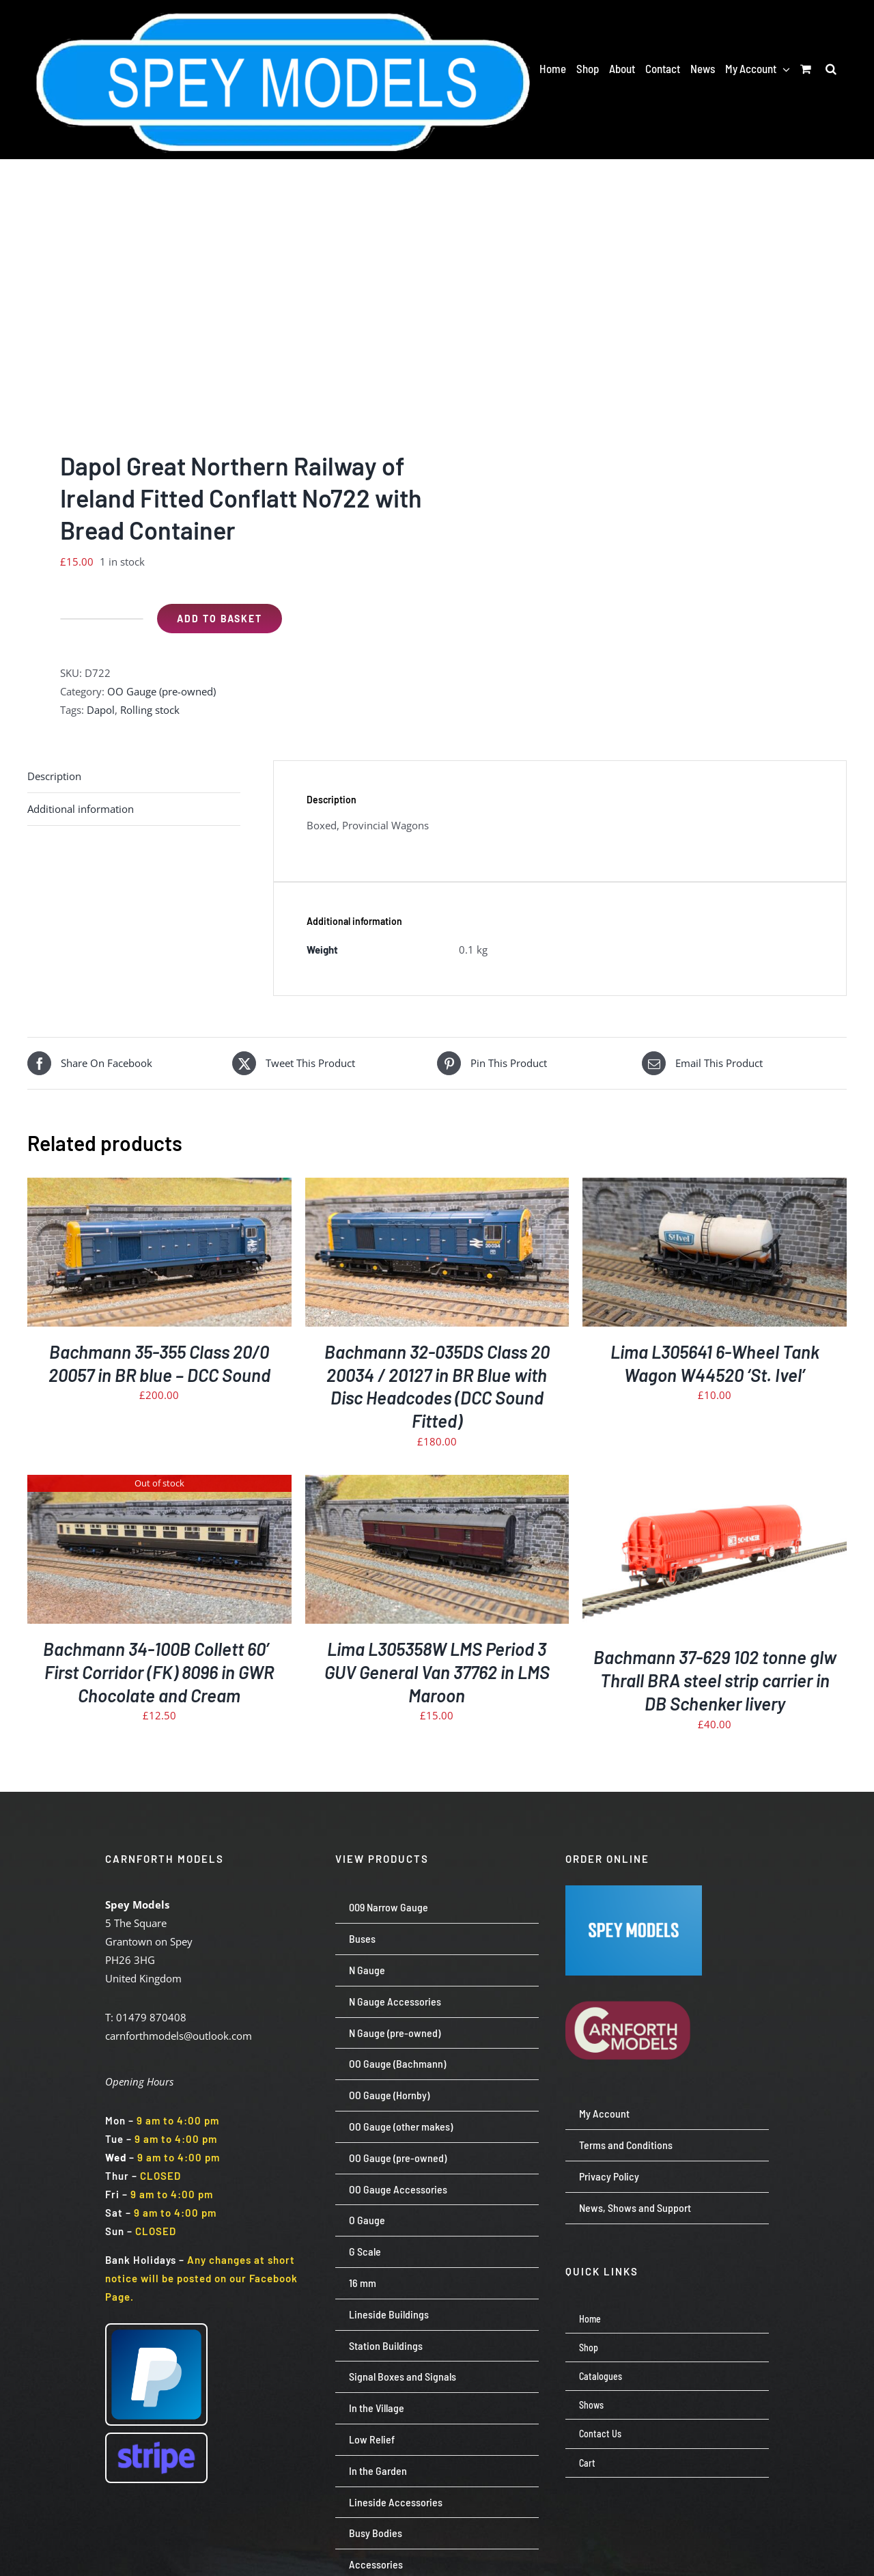  I want to click on Dapol, so click(101, 710).